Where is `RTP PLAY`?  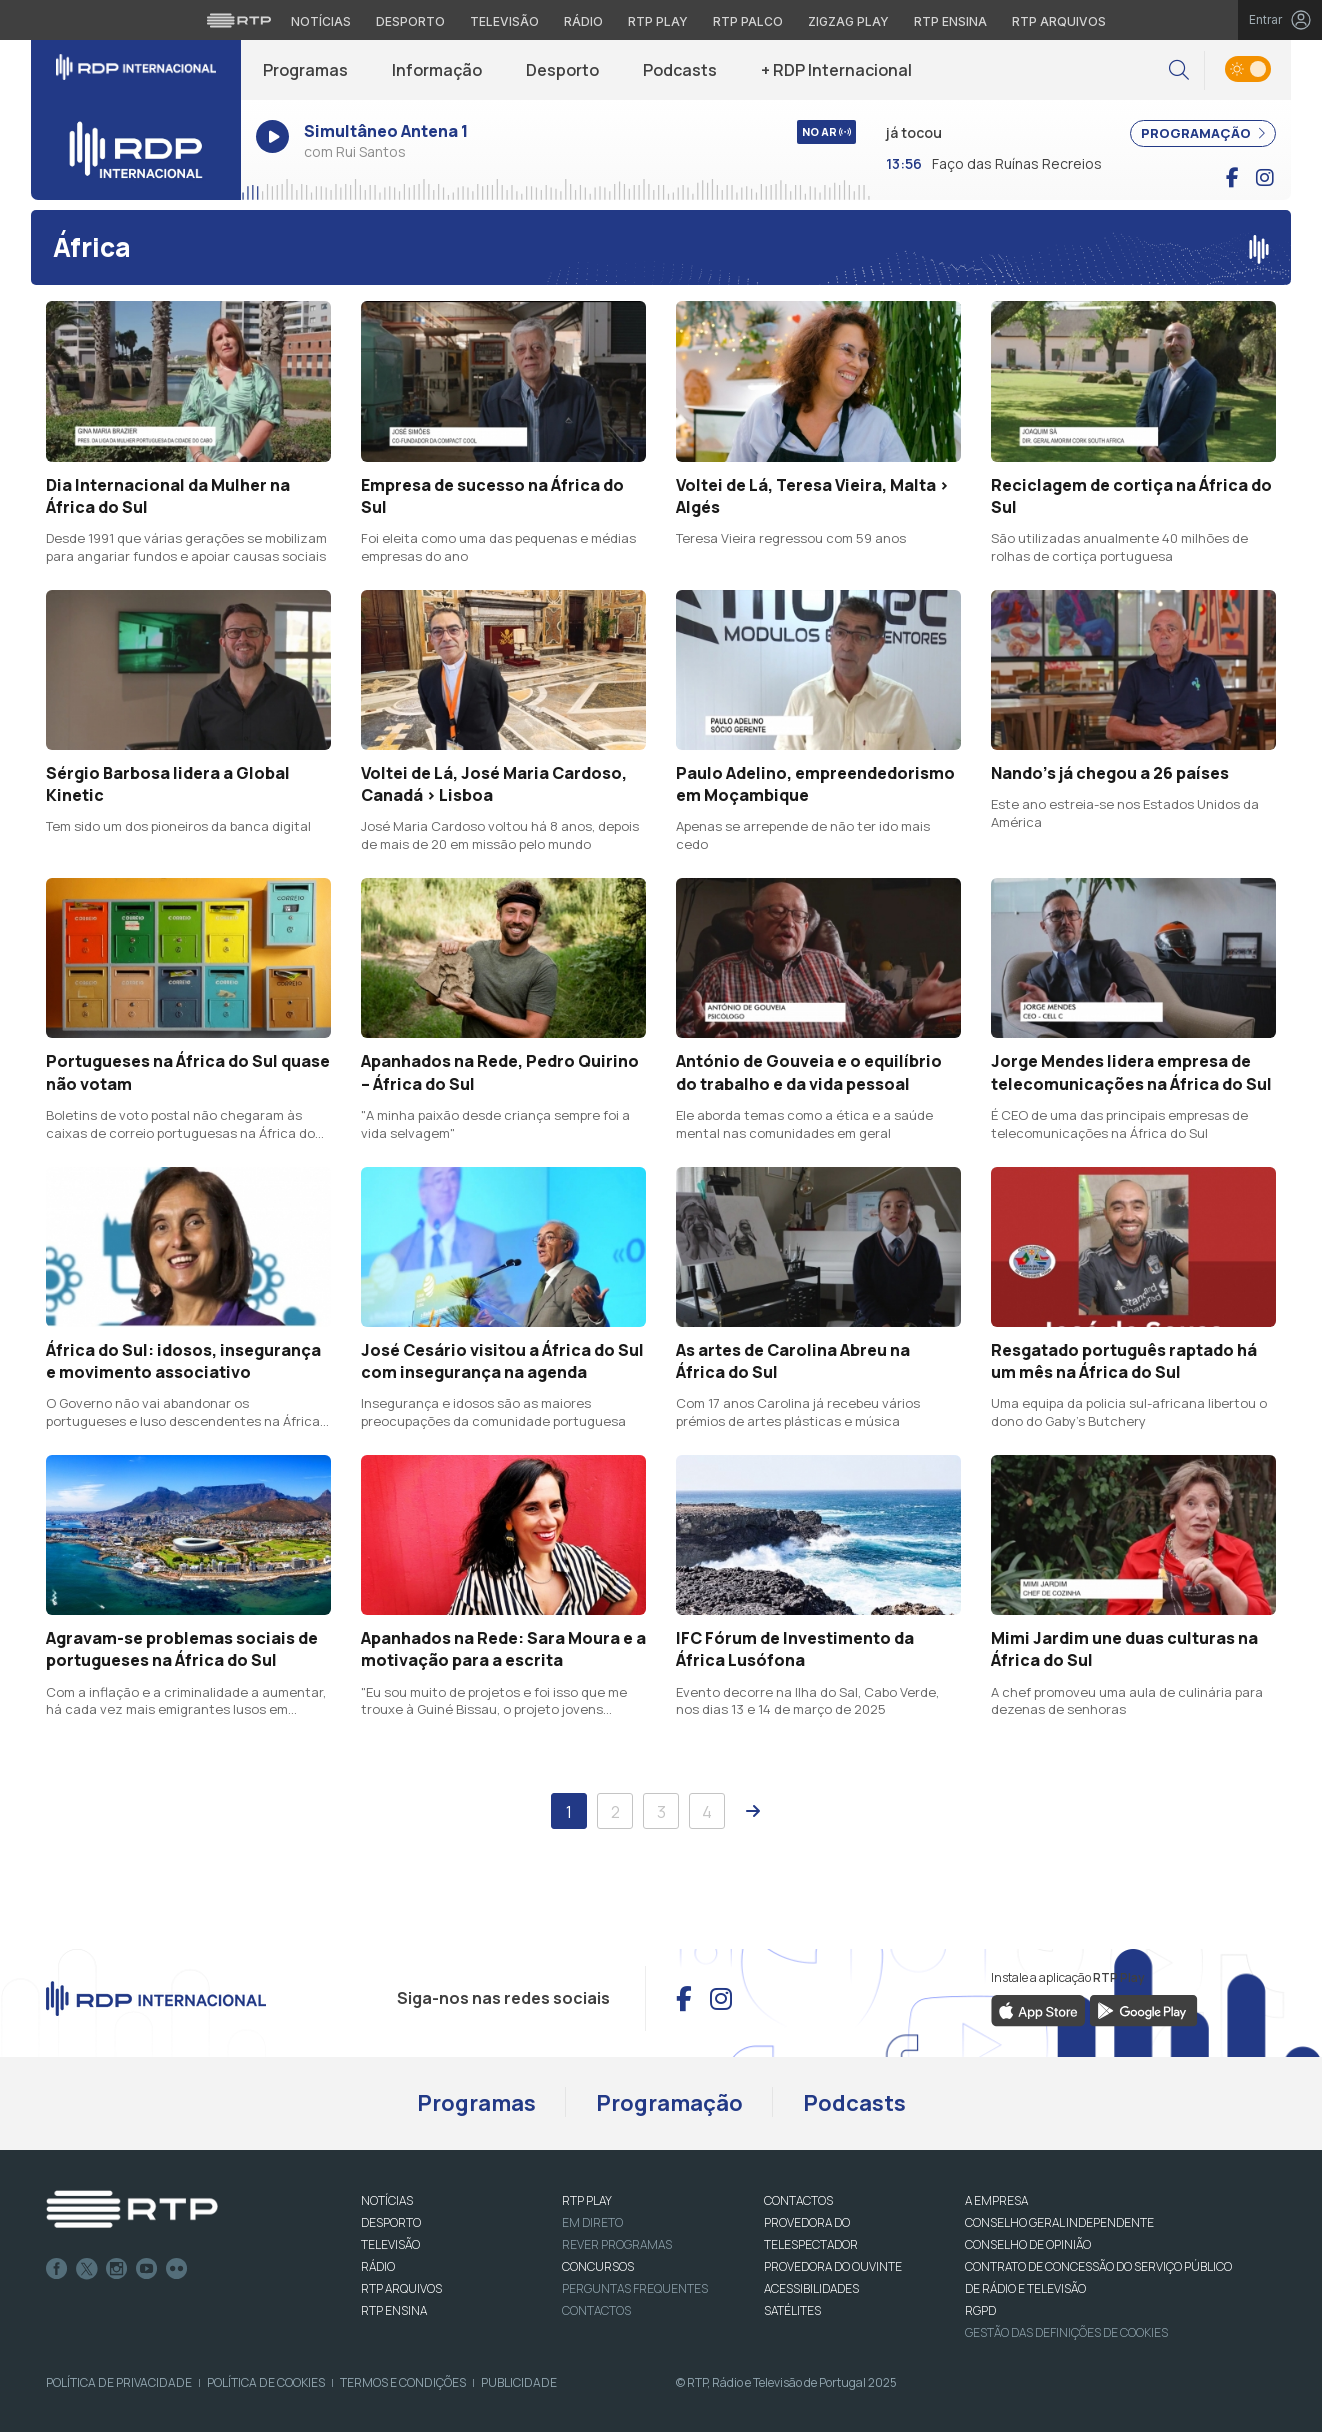 RTP PLAY is located at coordinates (587, 2200).